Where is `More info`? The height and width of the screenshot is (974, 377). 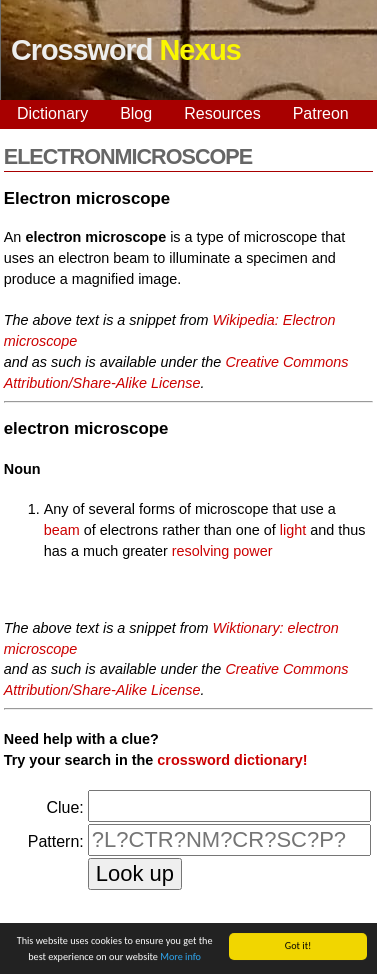
More info is located at coordinates (180, 957).